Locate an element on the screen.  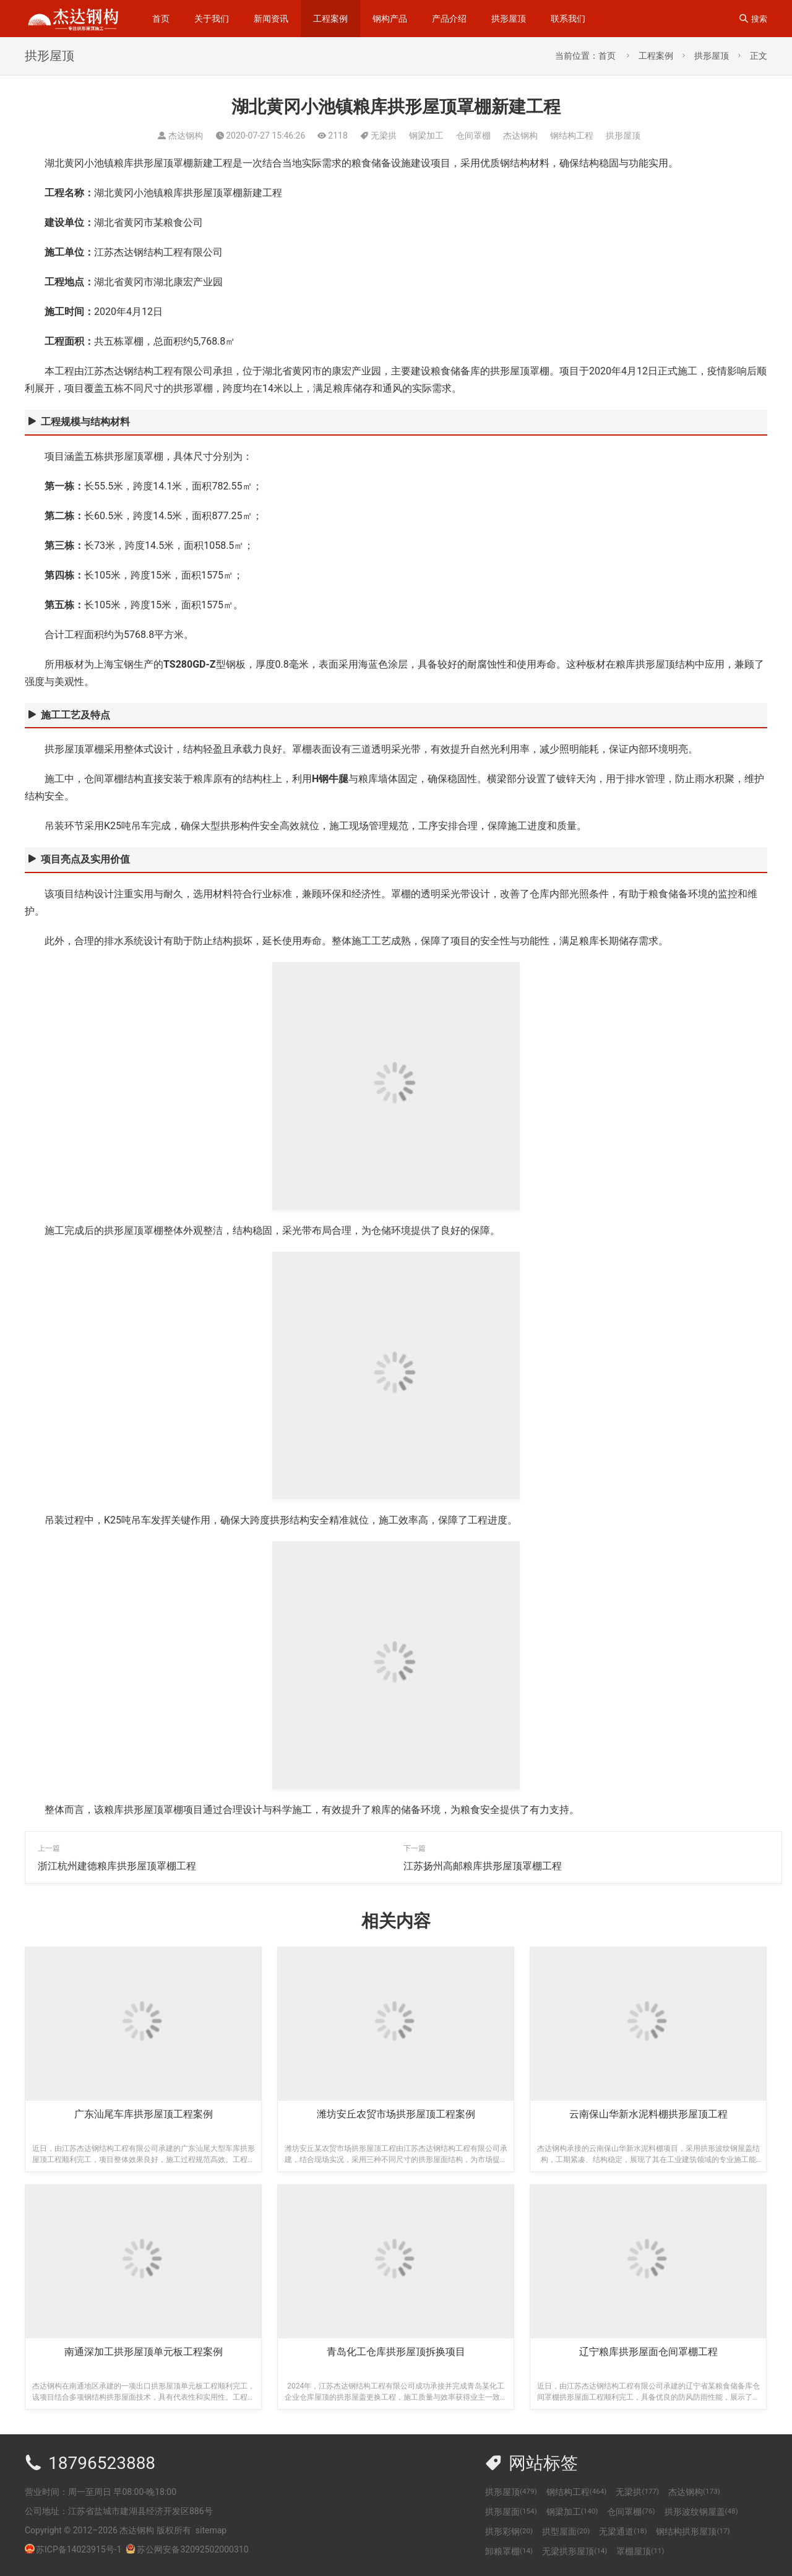
联系我们 is located at coordinates (568, 19).